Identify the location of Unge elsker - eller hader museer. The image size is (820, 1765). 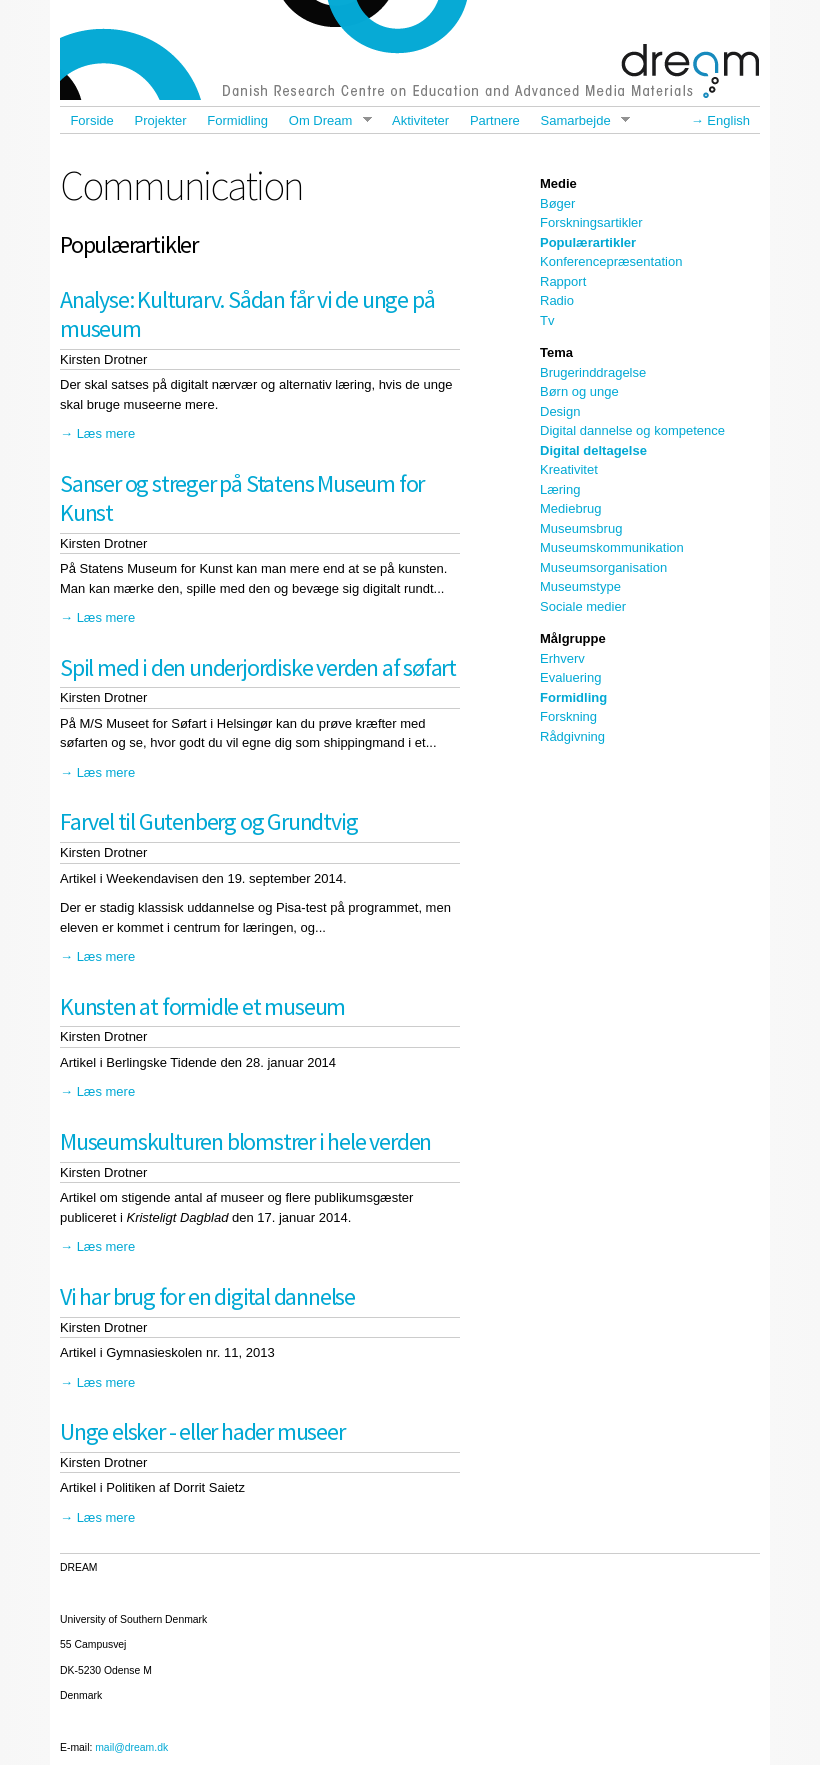
(202, 1431).